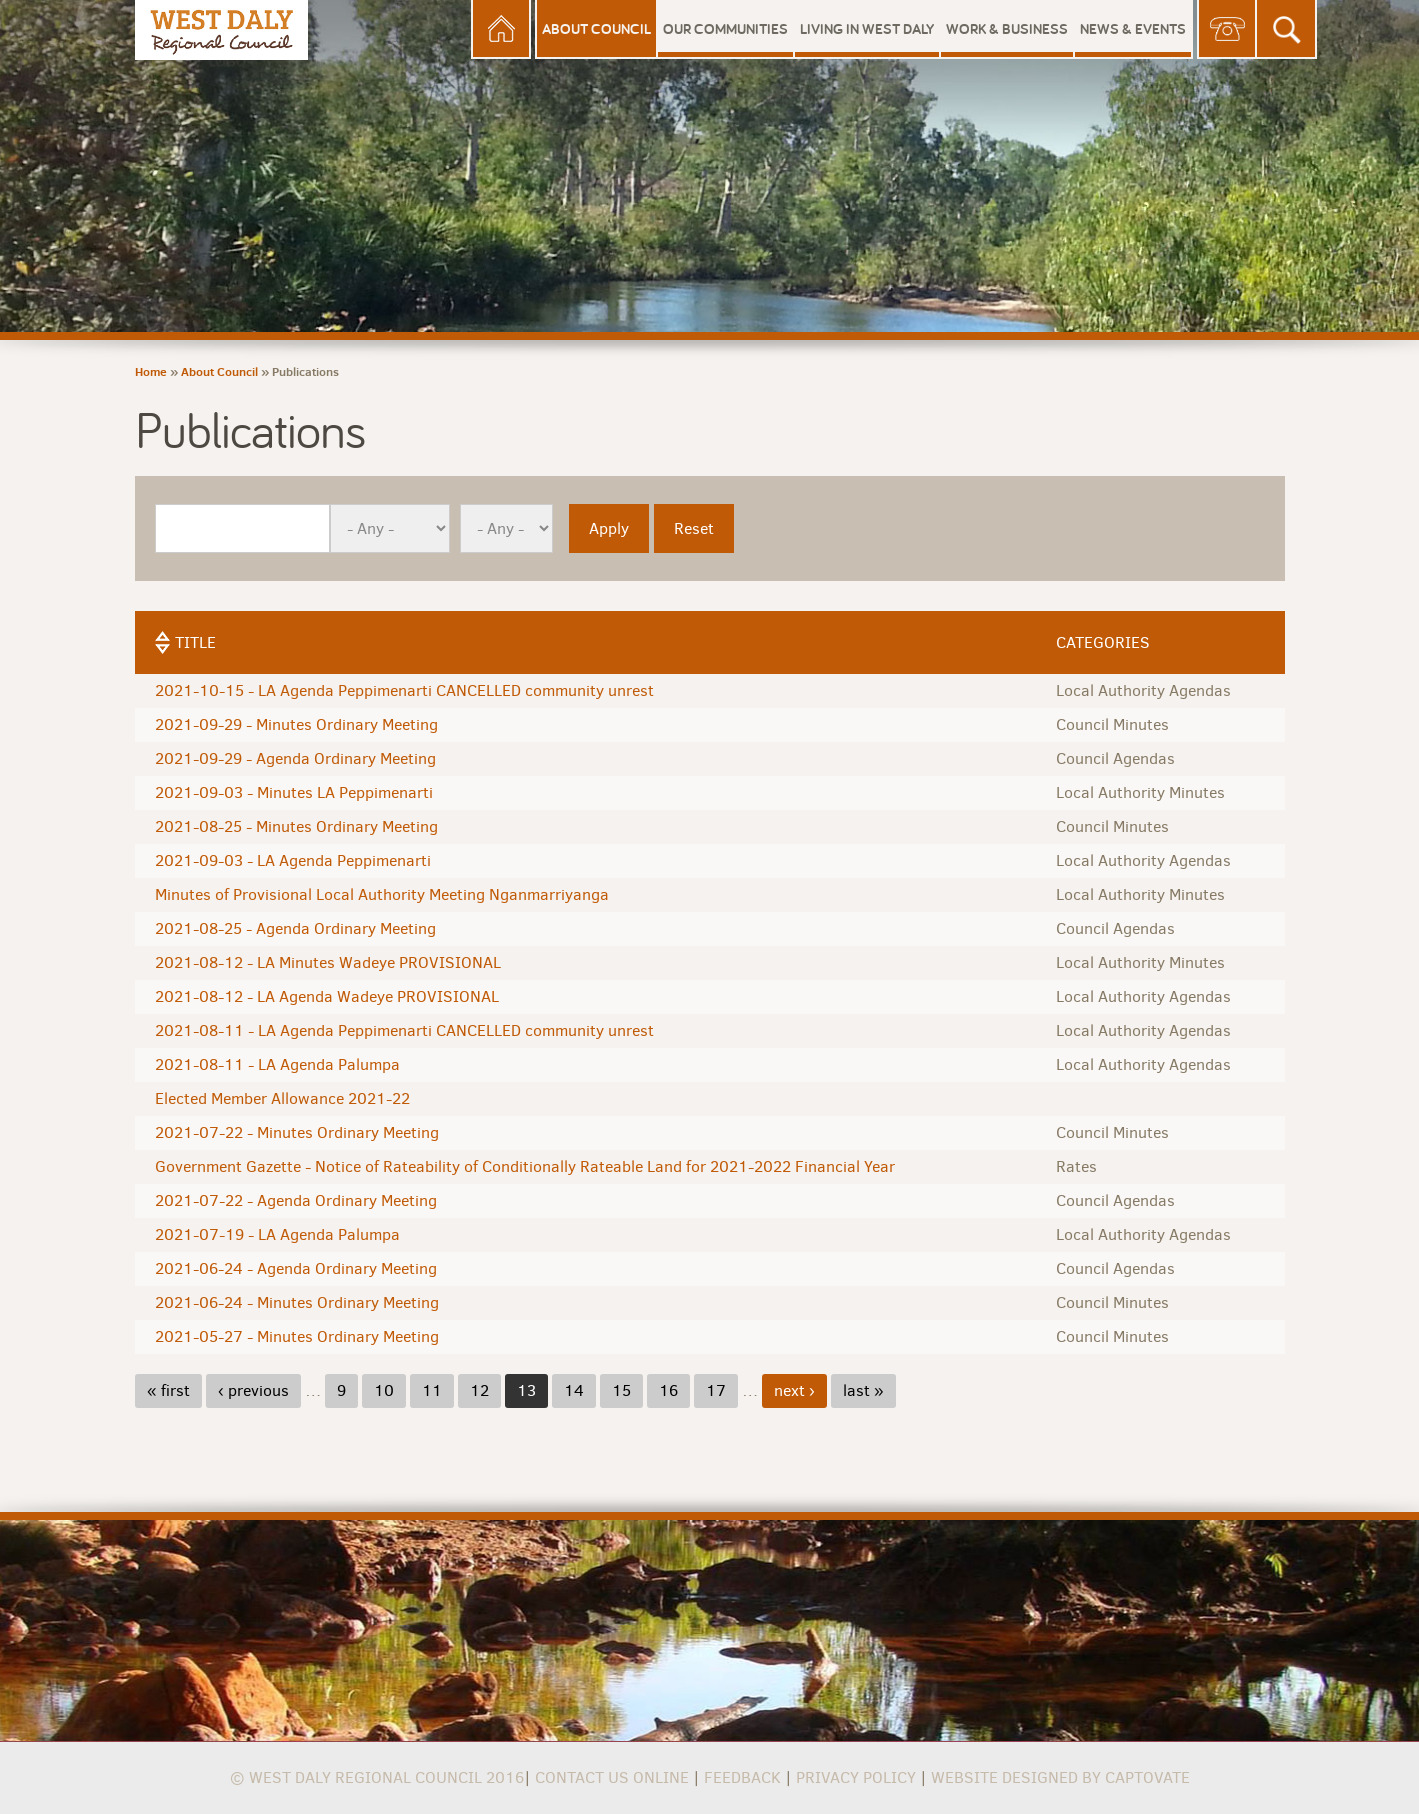 The width and height of the screenshot is (1419, 1814). Describe the element at coordinates (168, 1390) in the screenshot. I see `« first` at that location.